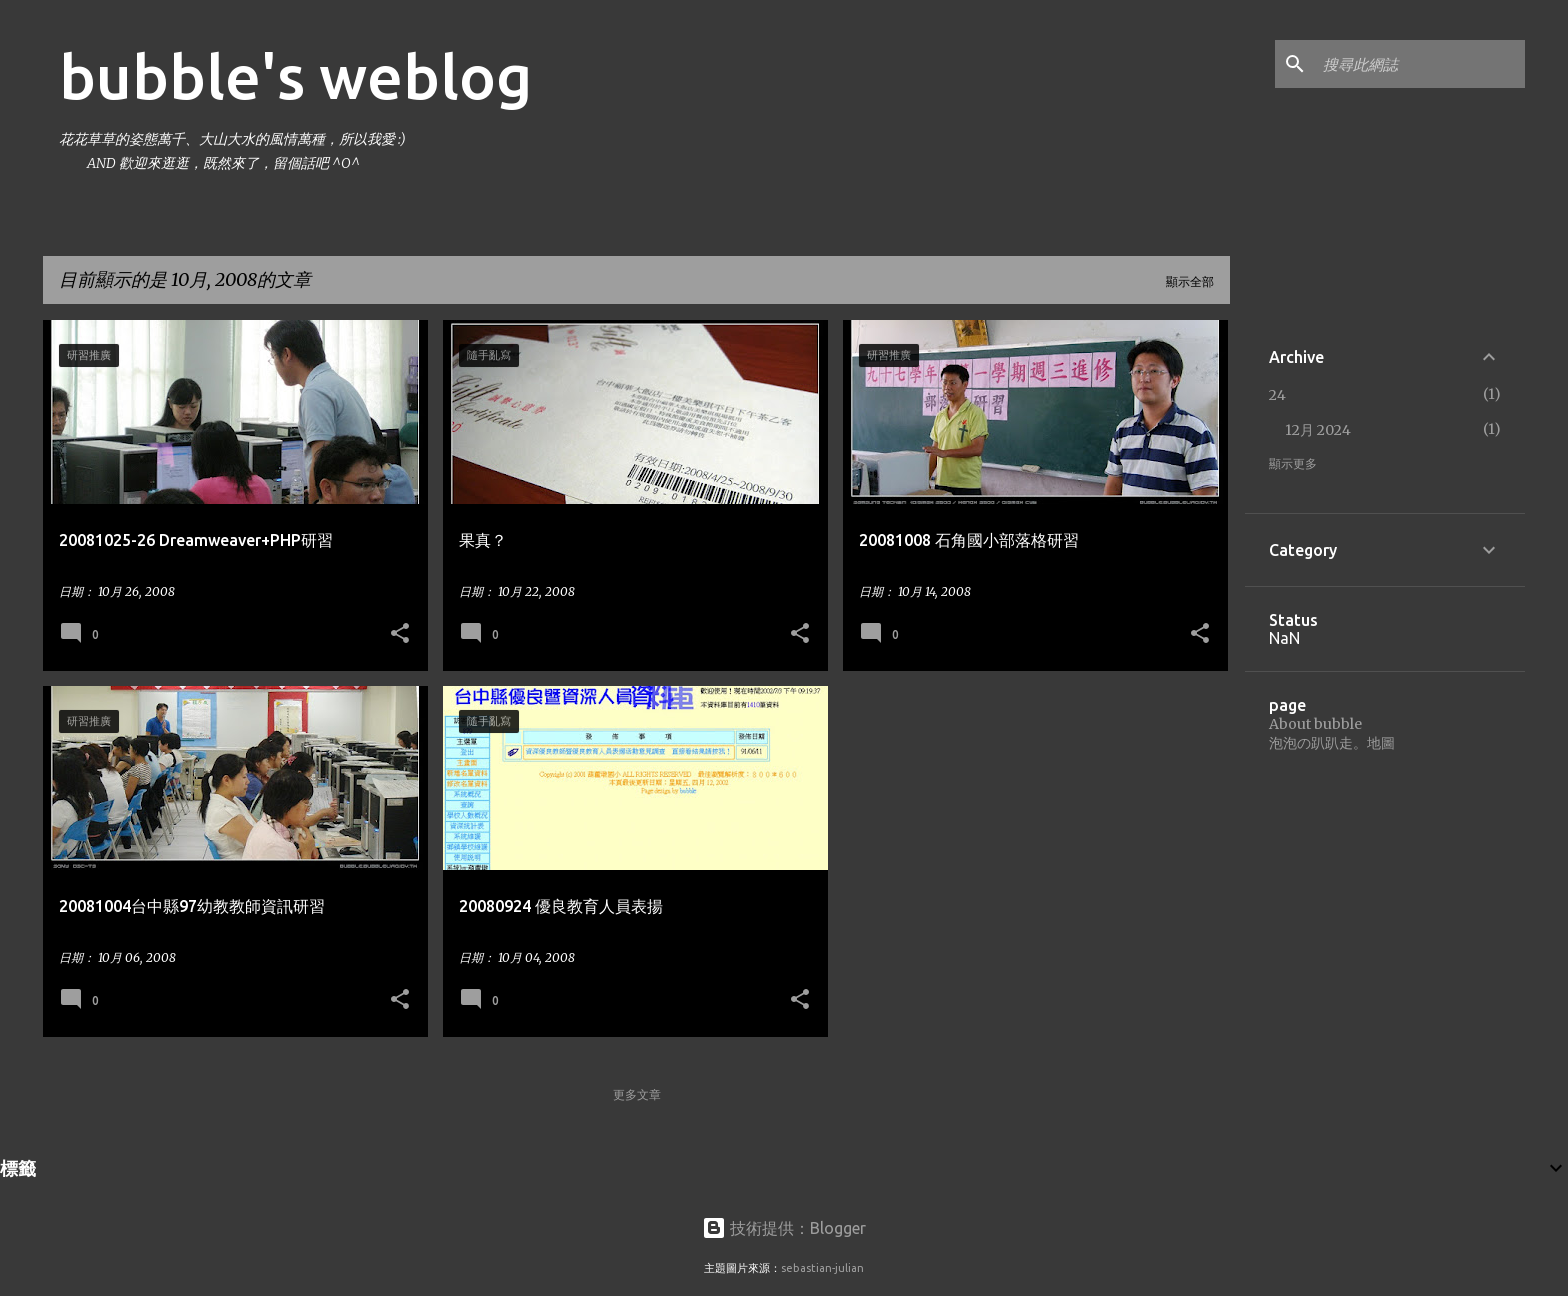 This screenshot has height=1296, width=1568. Describe the element at coordinates (1318, 430) in the screenshot. I see `12月 2024` at that location.